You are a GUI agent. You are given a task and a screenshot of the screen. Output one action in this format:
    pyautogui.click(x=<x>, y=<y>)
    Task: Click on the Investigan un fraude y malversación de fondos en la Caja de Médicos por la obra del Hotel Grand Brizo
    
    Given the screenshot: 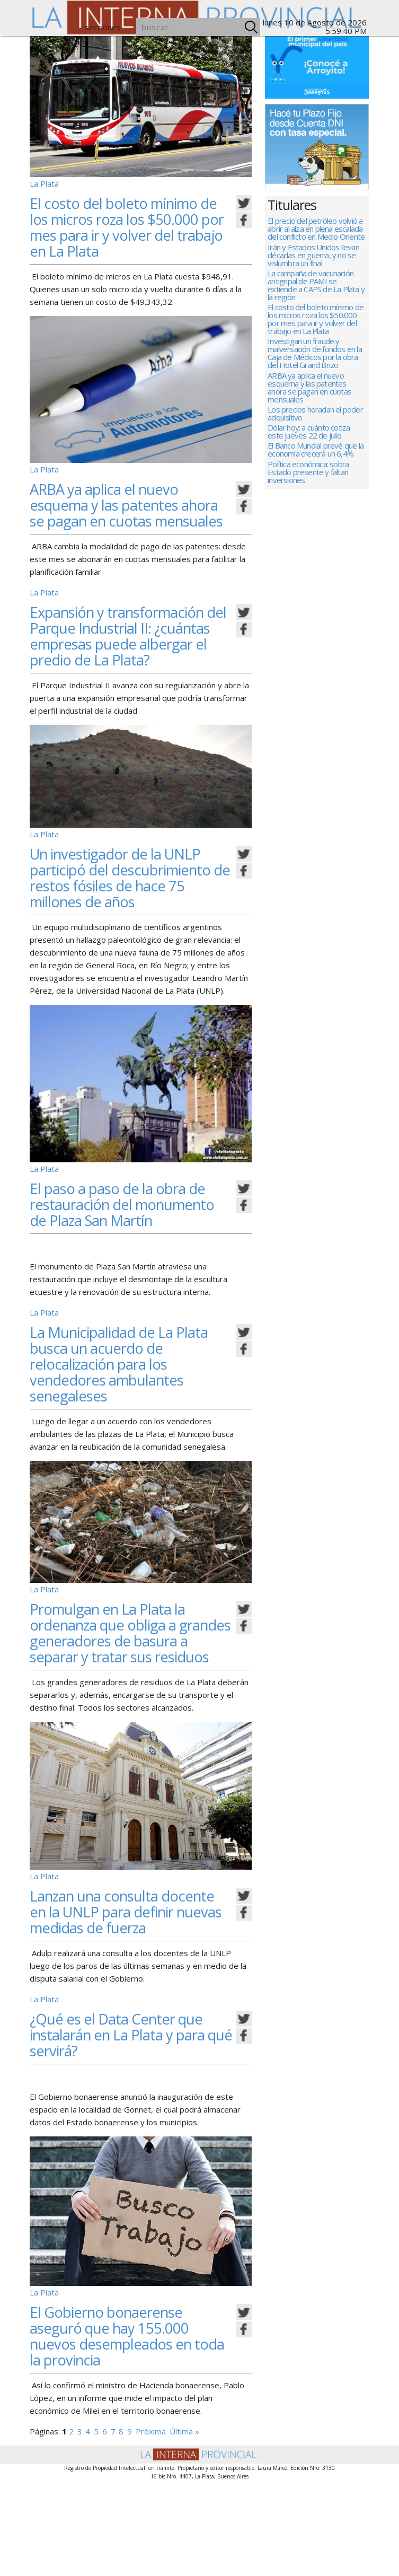 What is the action you would take?
    pyautogui.click(x=315, y=365)
    